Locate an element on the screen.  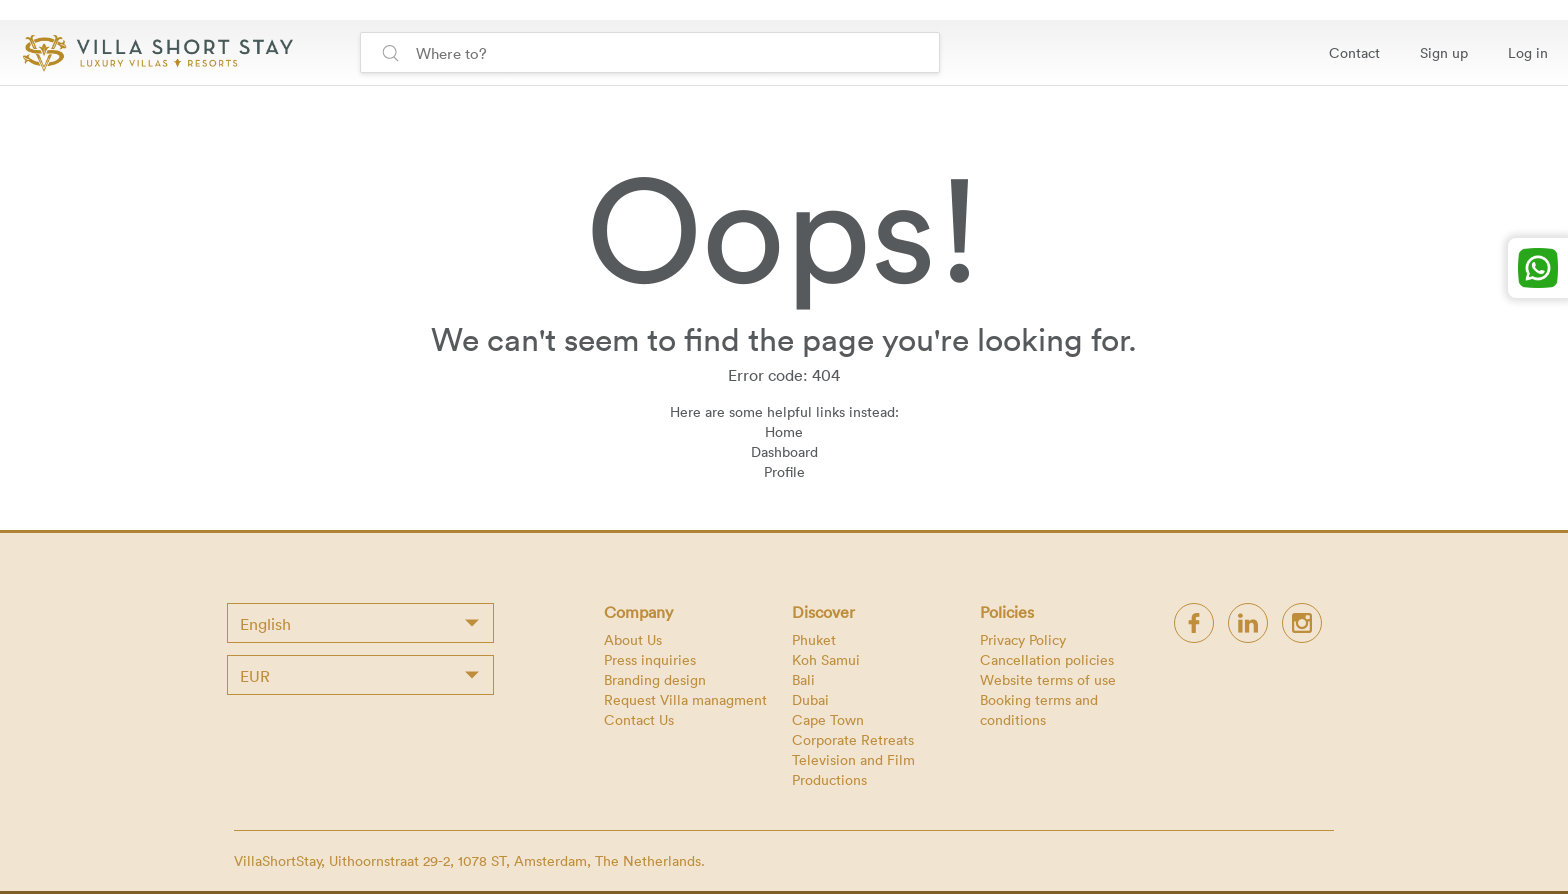
Press inquiries is located at coordinates (650, 659).